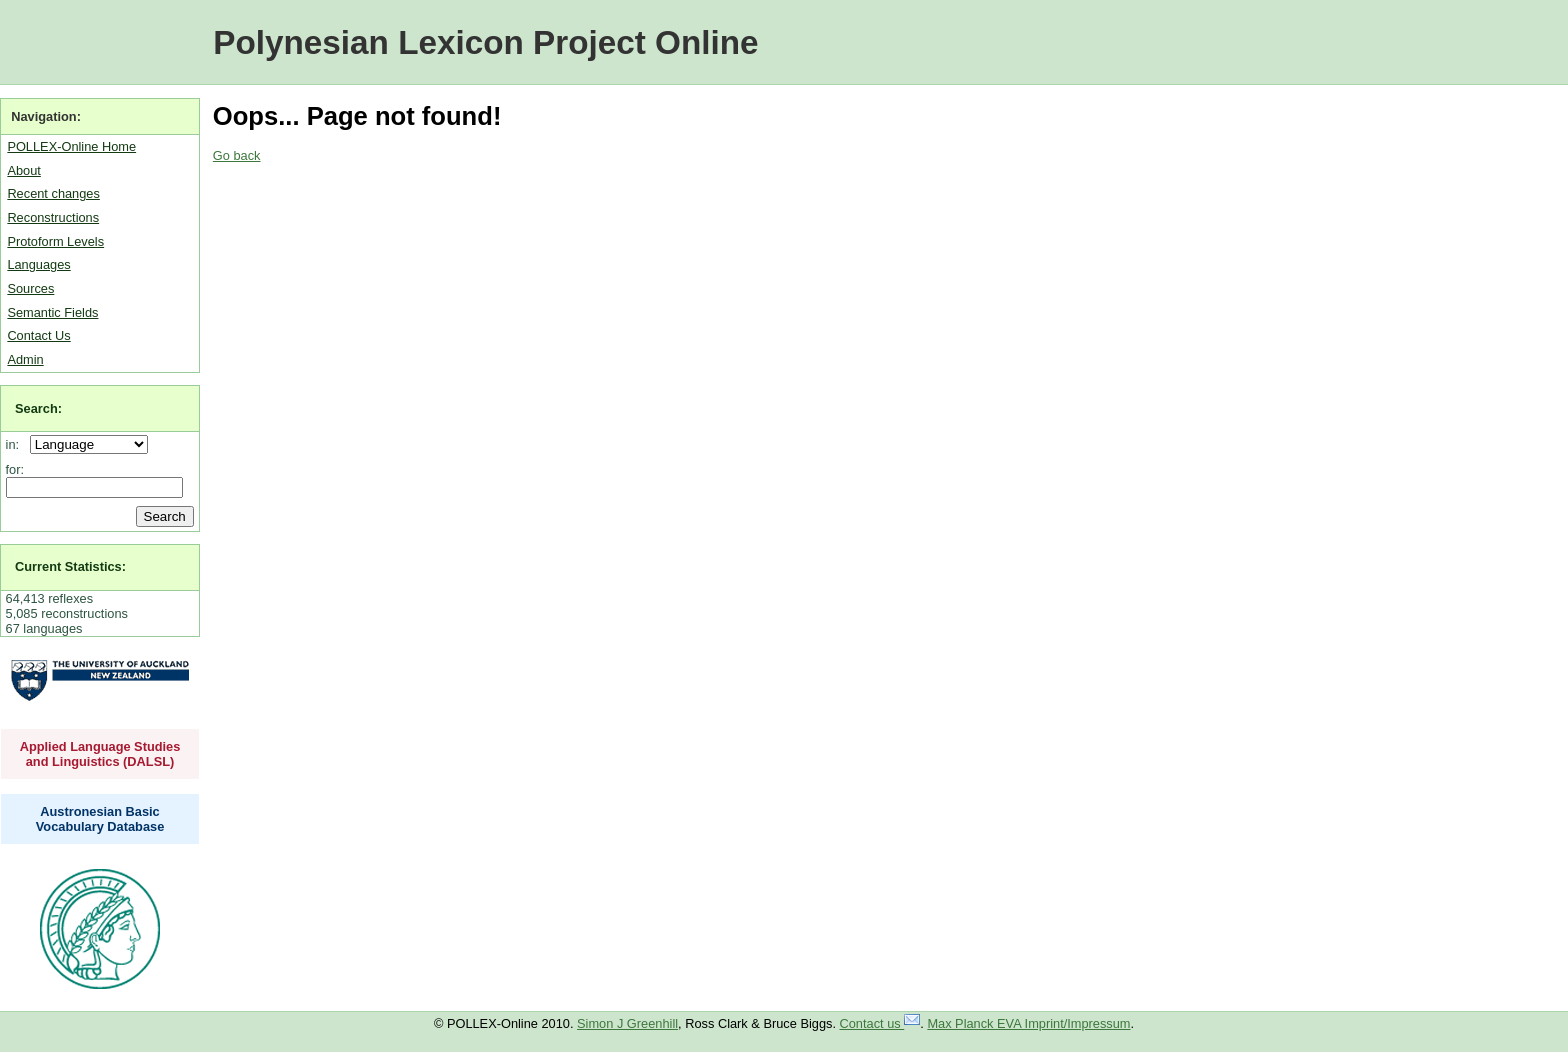 This screenshot has height=1052, width=1568. Describe the element at coordinates (15, 469) in the screenshot. I see `for:` at that location.